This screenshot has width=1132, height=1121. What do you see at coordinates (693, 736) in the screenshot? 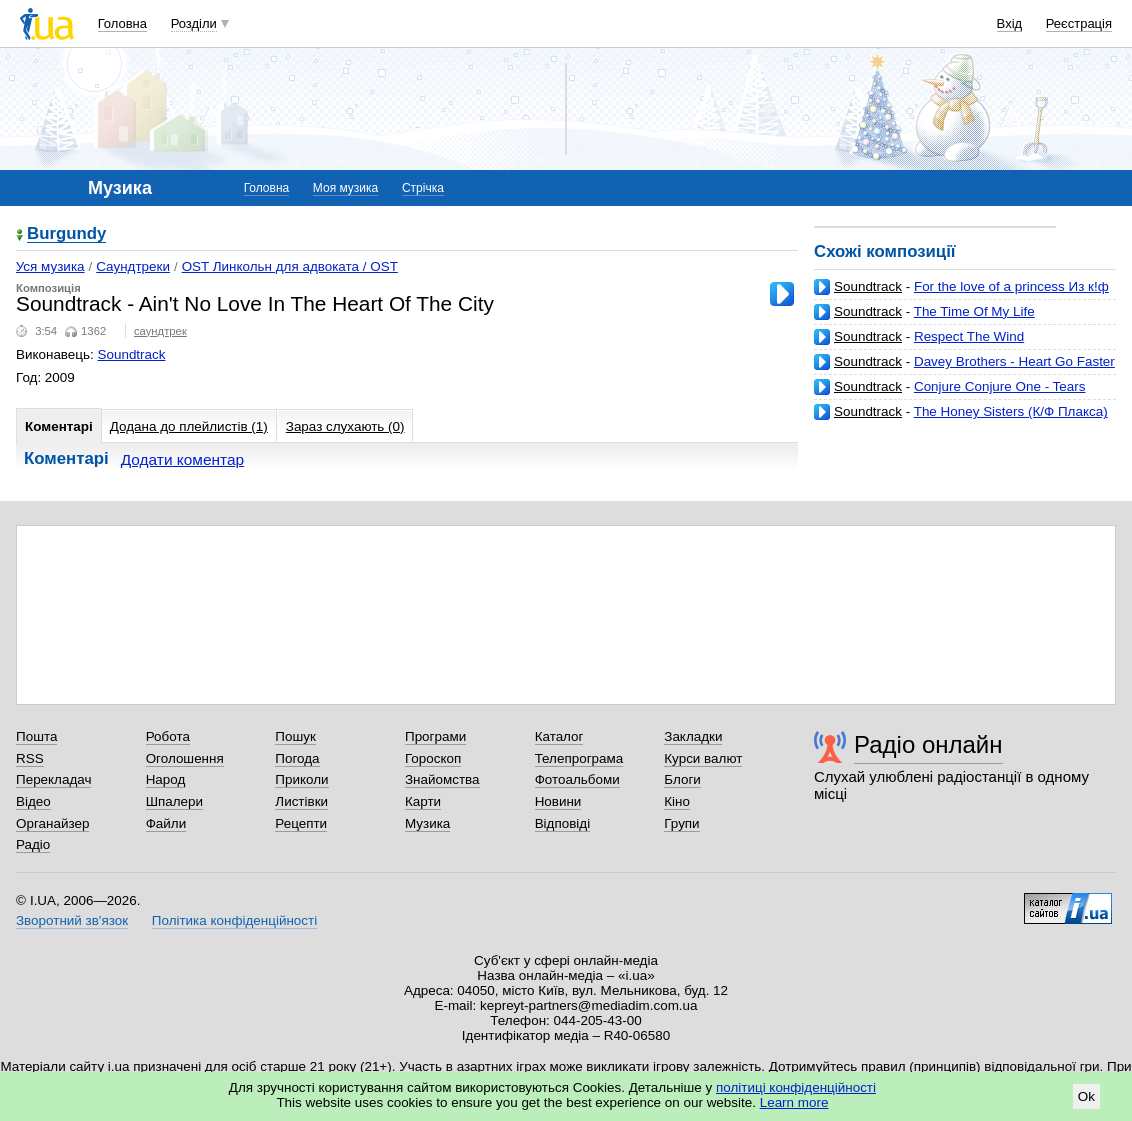
I see `Закладки` at bounding box center [693, 736].